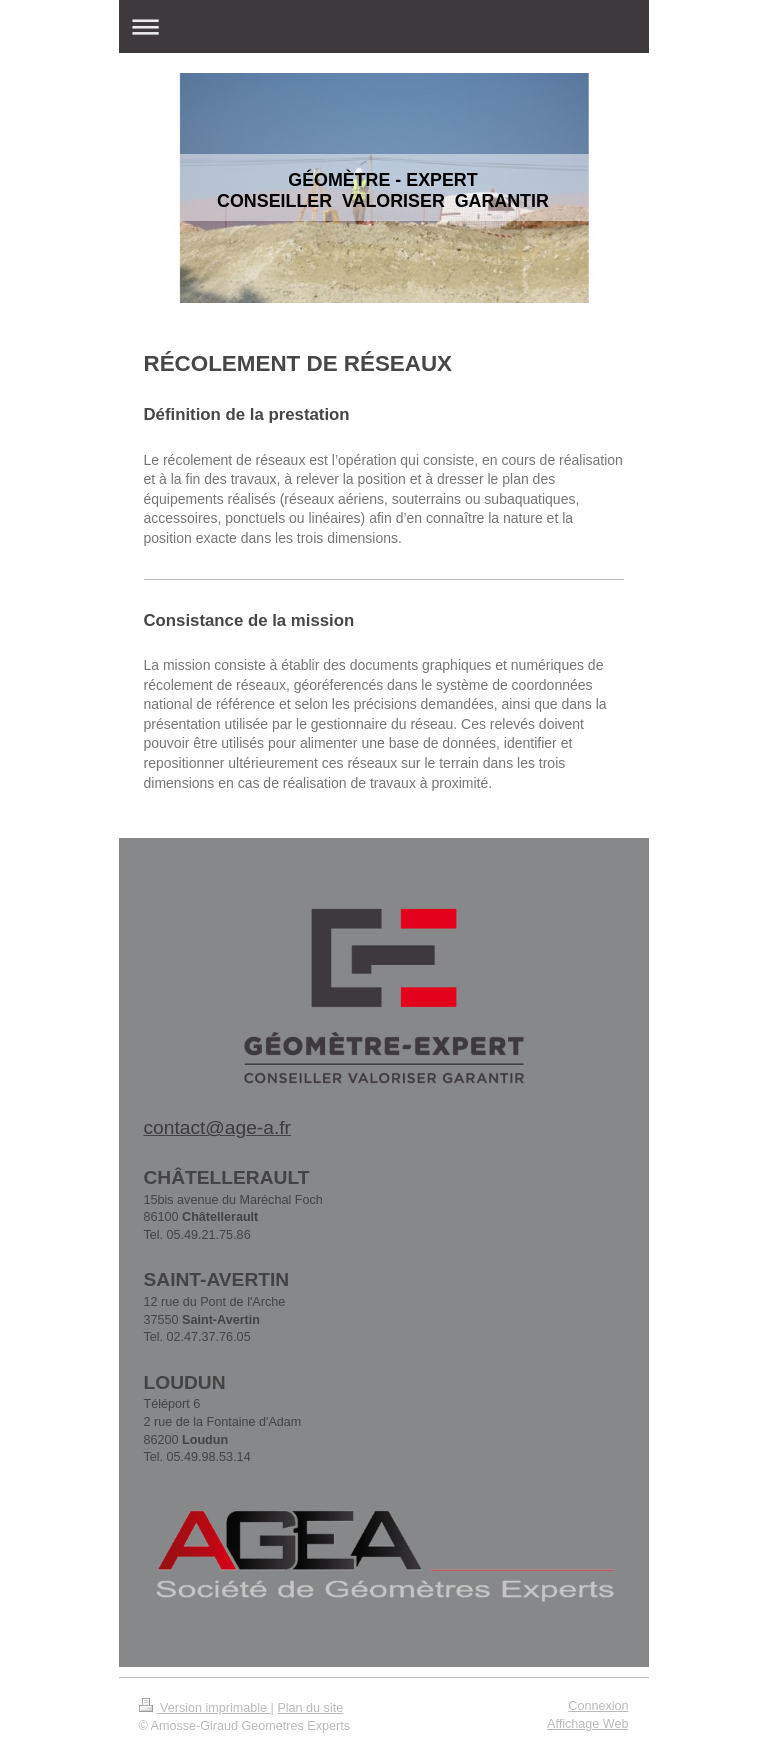  What do you see at coordinates (310, 1708) in the screenshot?
I see `Plan du site` at bounding box center [310, 1708].